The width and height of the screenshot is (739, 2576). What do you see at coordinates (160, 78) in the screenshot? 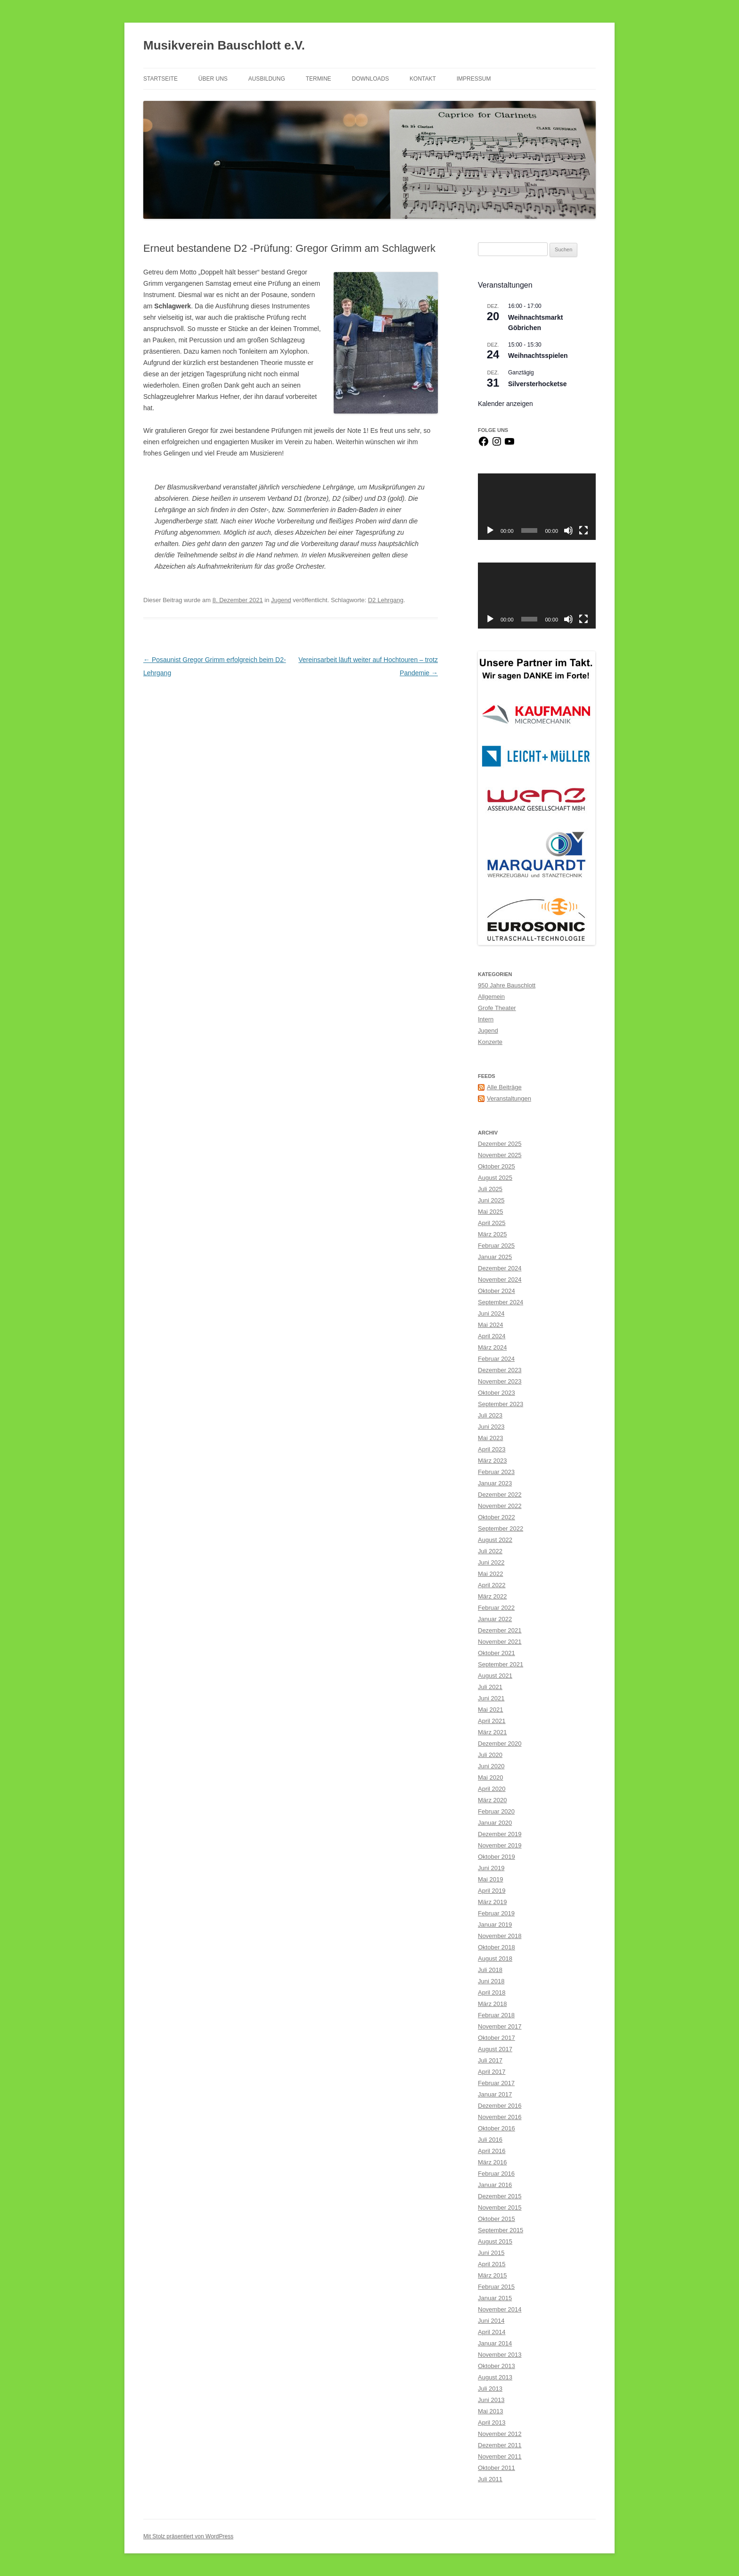
I see `Startseite` at bounding box center [160, 78].